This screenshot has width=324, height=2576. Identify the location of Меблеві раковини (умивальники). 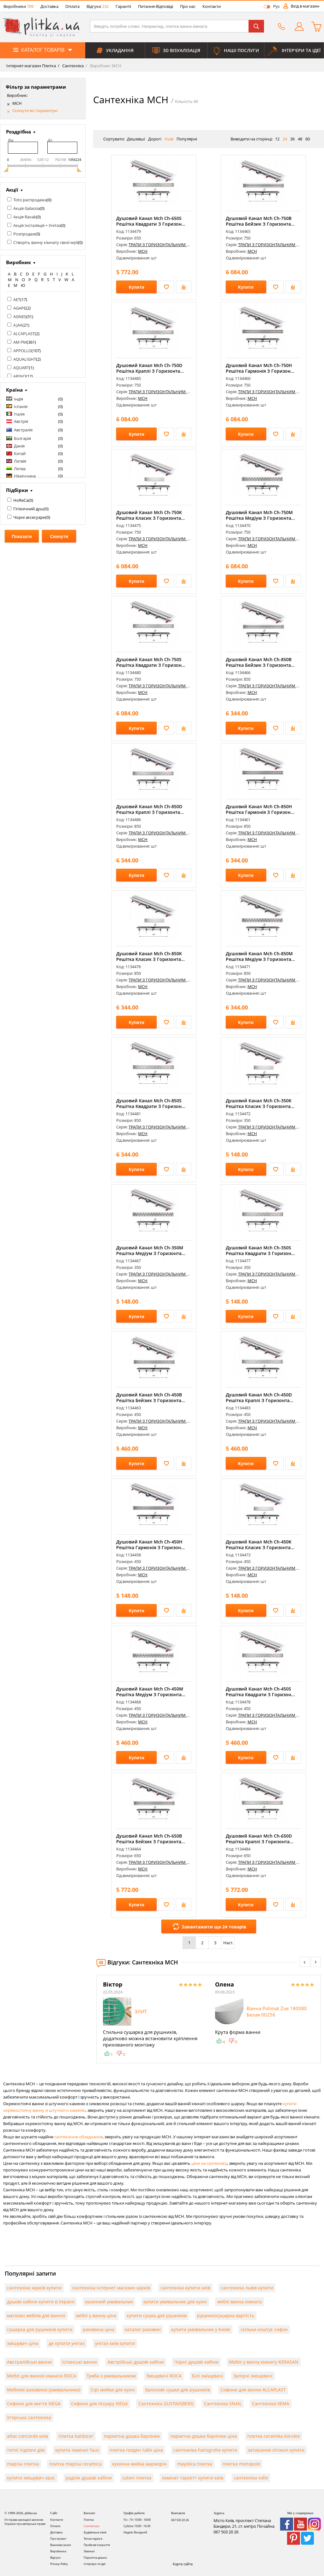
(43, 2390).